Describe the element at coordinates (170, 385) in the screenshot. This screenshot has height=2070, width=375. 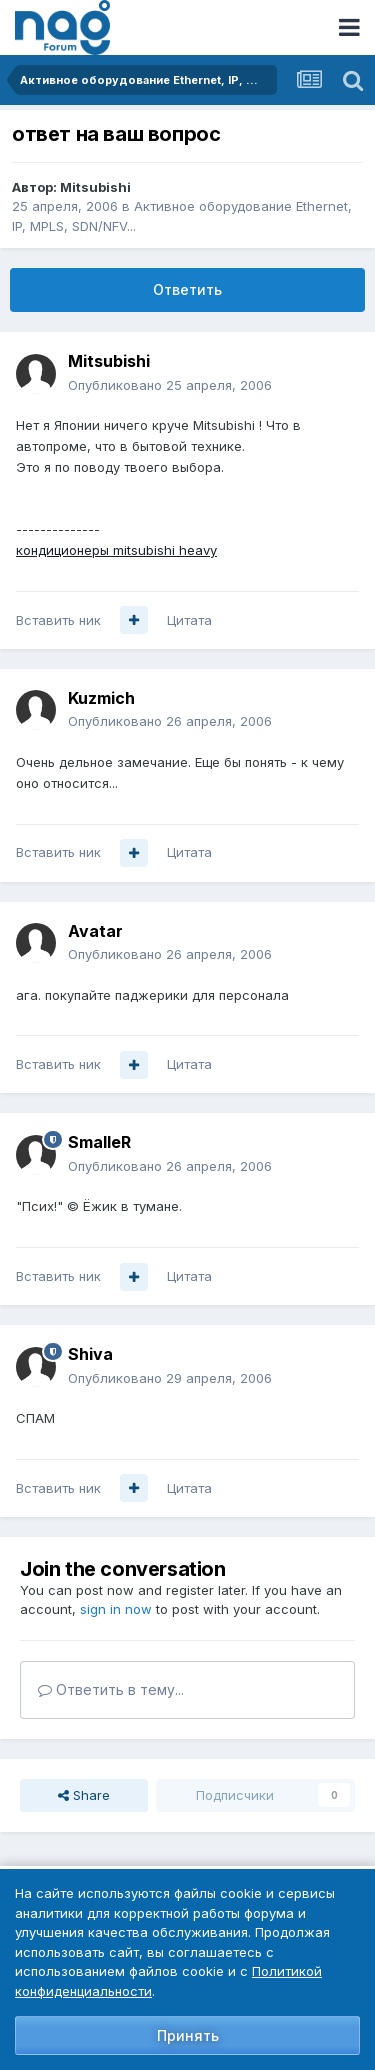
I see `Опубликовано` at that location.